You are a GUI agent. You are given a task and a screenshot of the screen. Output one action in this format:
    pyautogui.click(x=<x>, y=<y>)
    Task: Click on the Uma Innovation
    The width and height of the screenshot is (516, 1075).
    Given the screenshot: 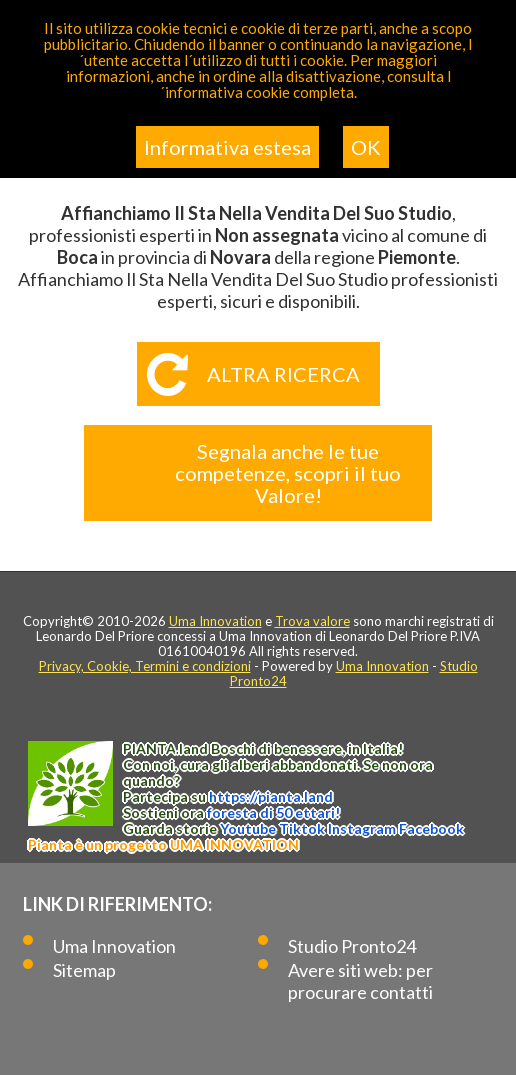 What is the action you would take?
    pyautogui.click(x=215, y=621)
    